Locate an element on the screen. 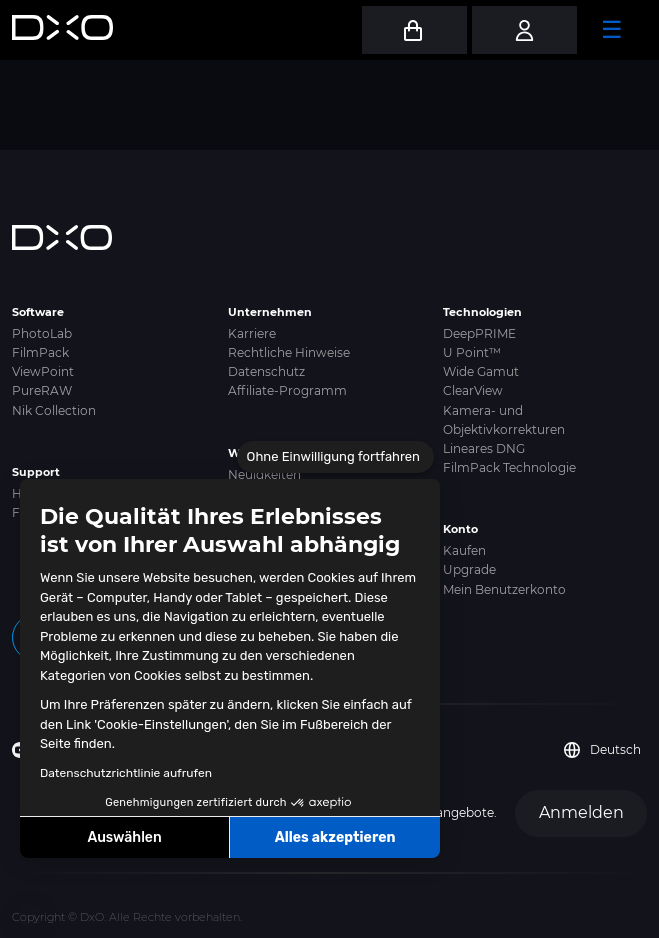 The image size is (659, 938). Wide Gamut is located at coordinates (481, 371).